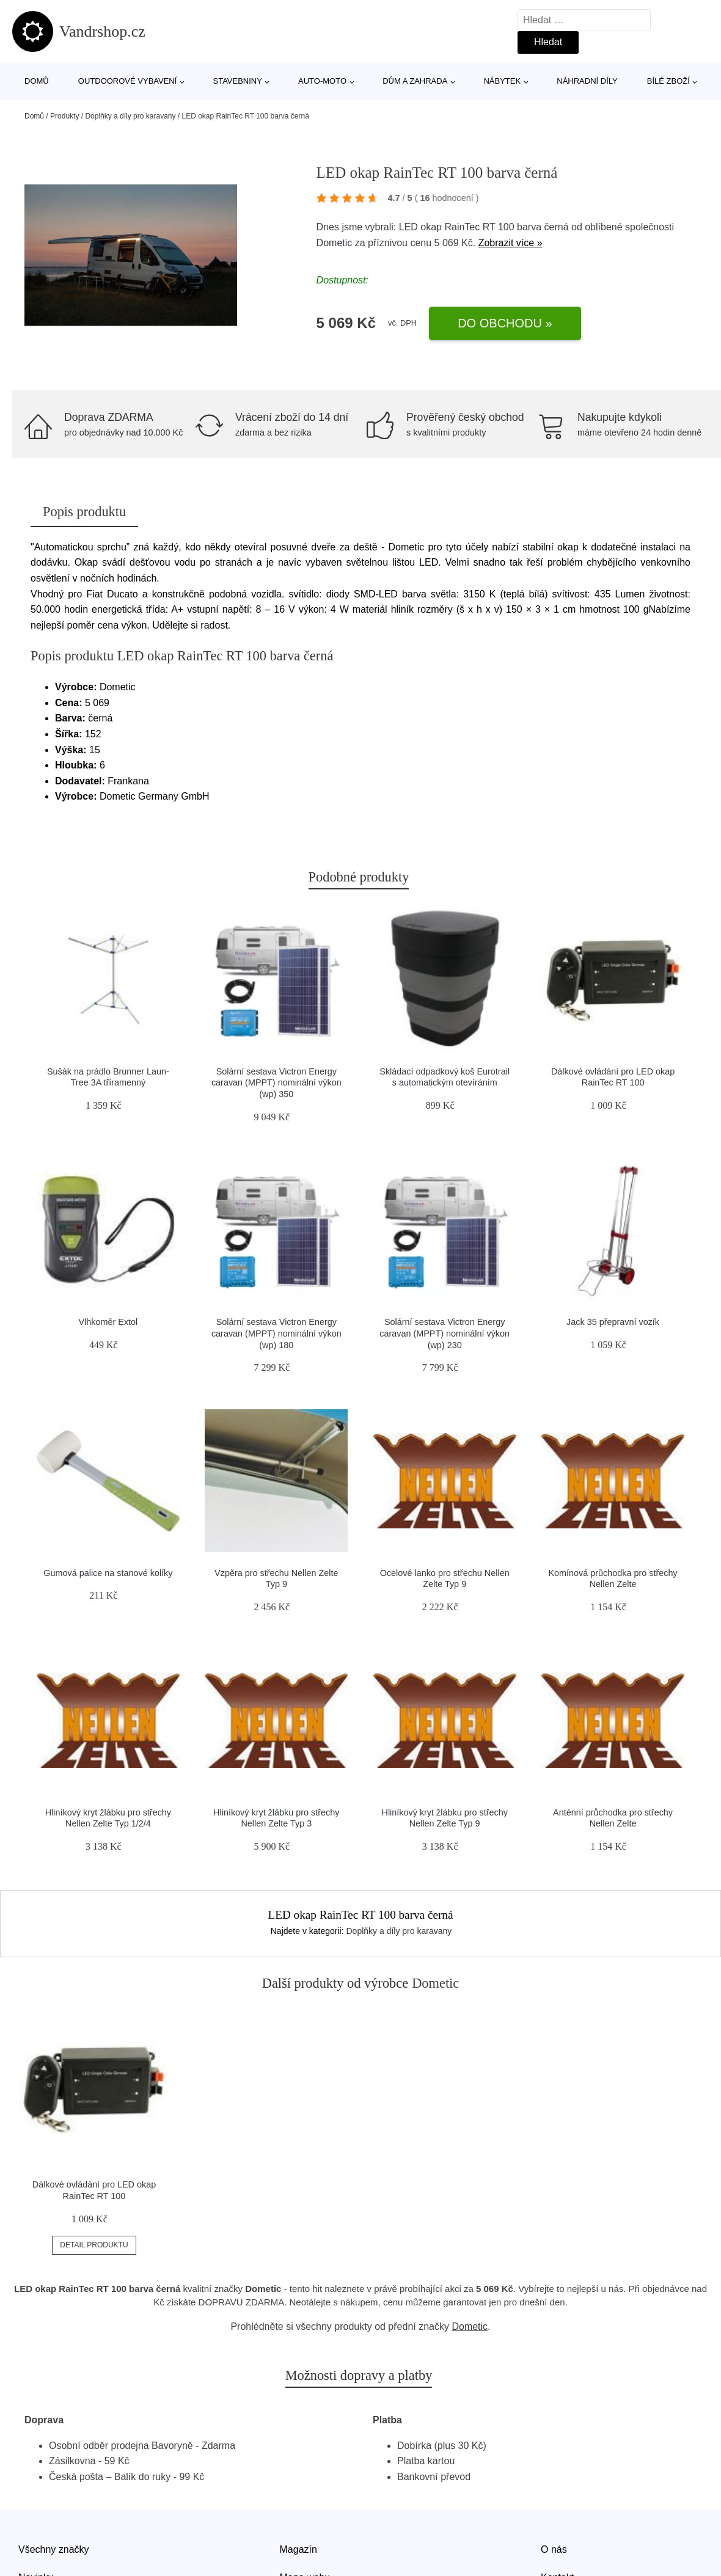  What do you see at coordinates (587, 81) in the screenshot?
I see `Náhradní díly` at bounding box center [587, 81].